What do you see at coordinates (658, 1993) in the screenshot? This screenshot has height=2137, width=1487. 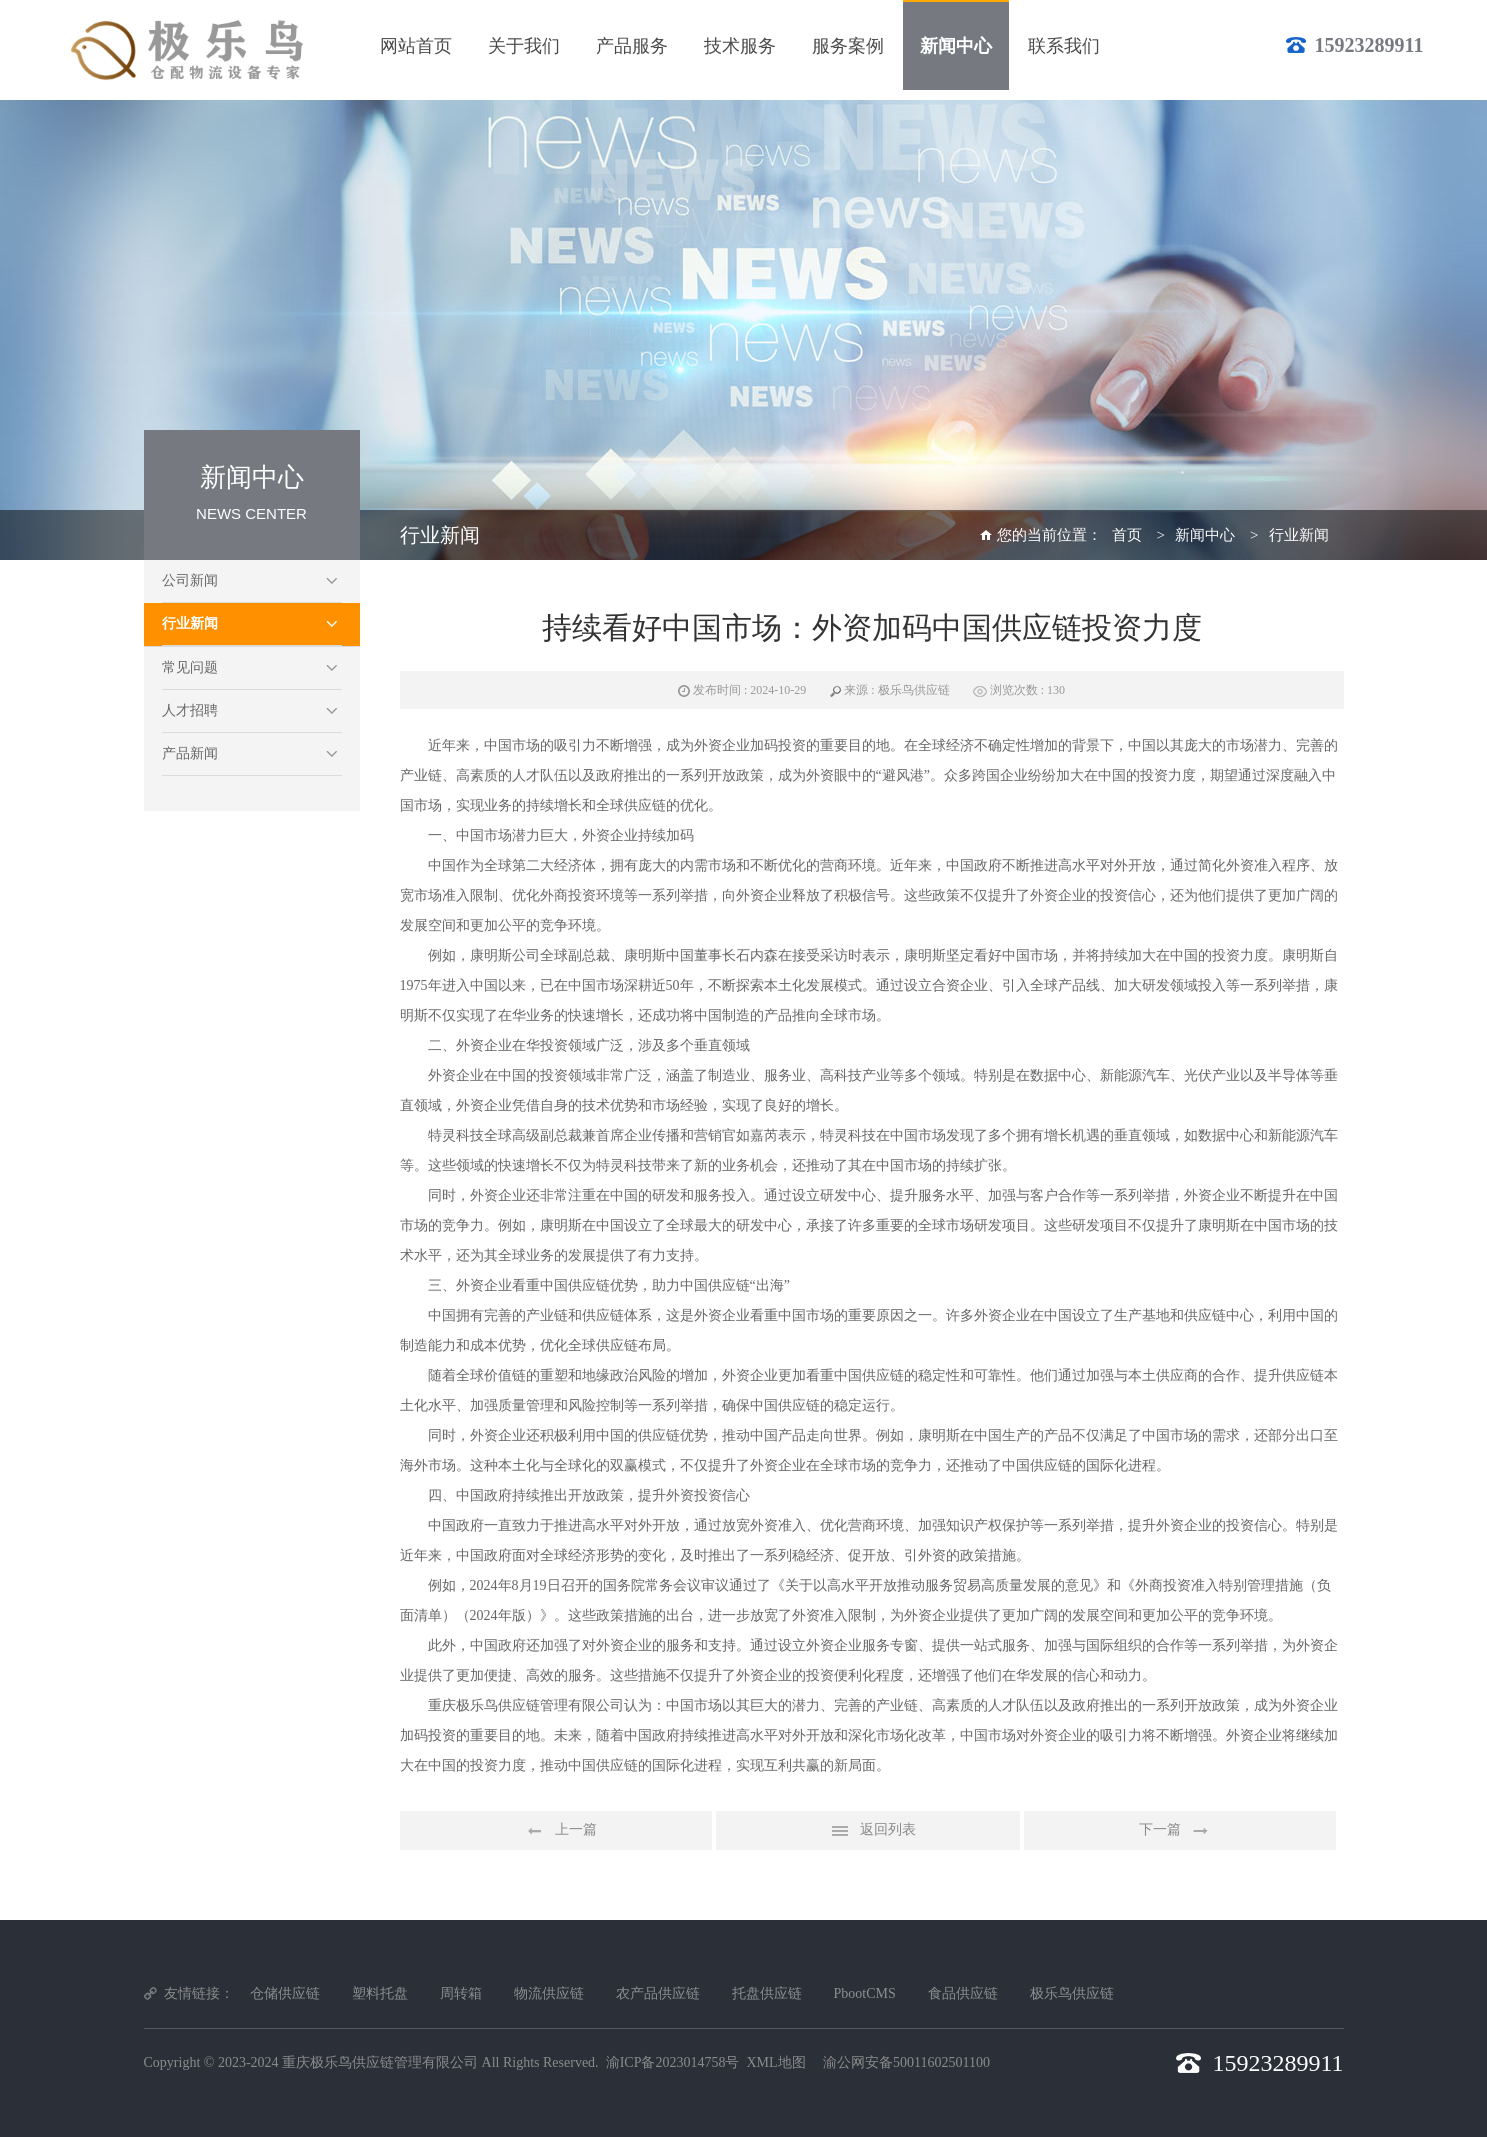 I see `农产品供应链` at bounding box center [658, 1993].